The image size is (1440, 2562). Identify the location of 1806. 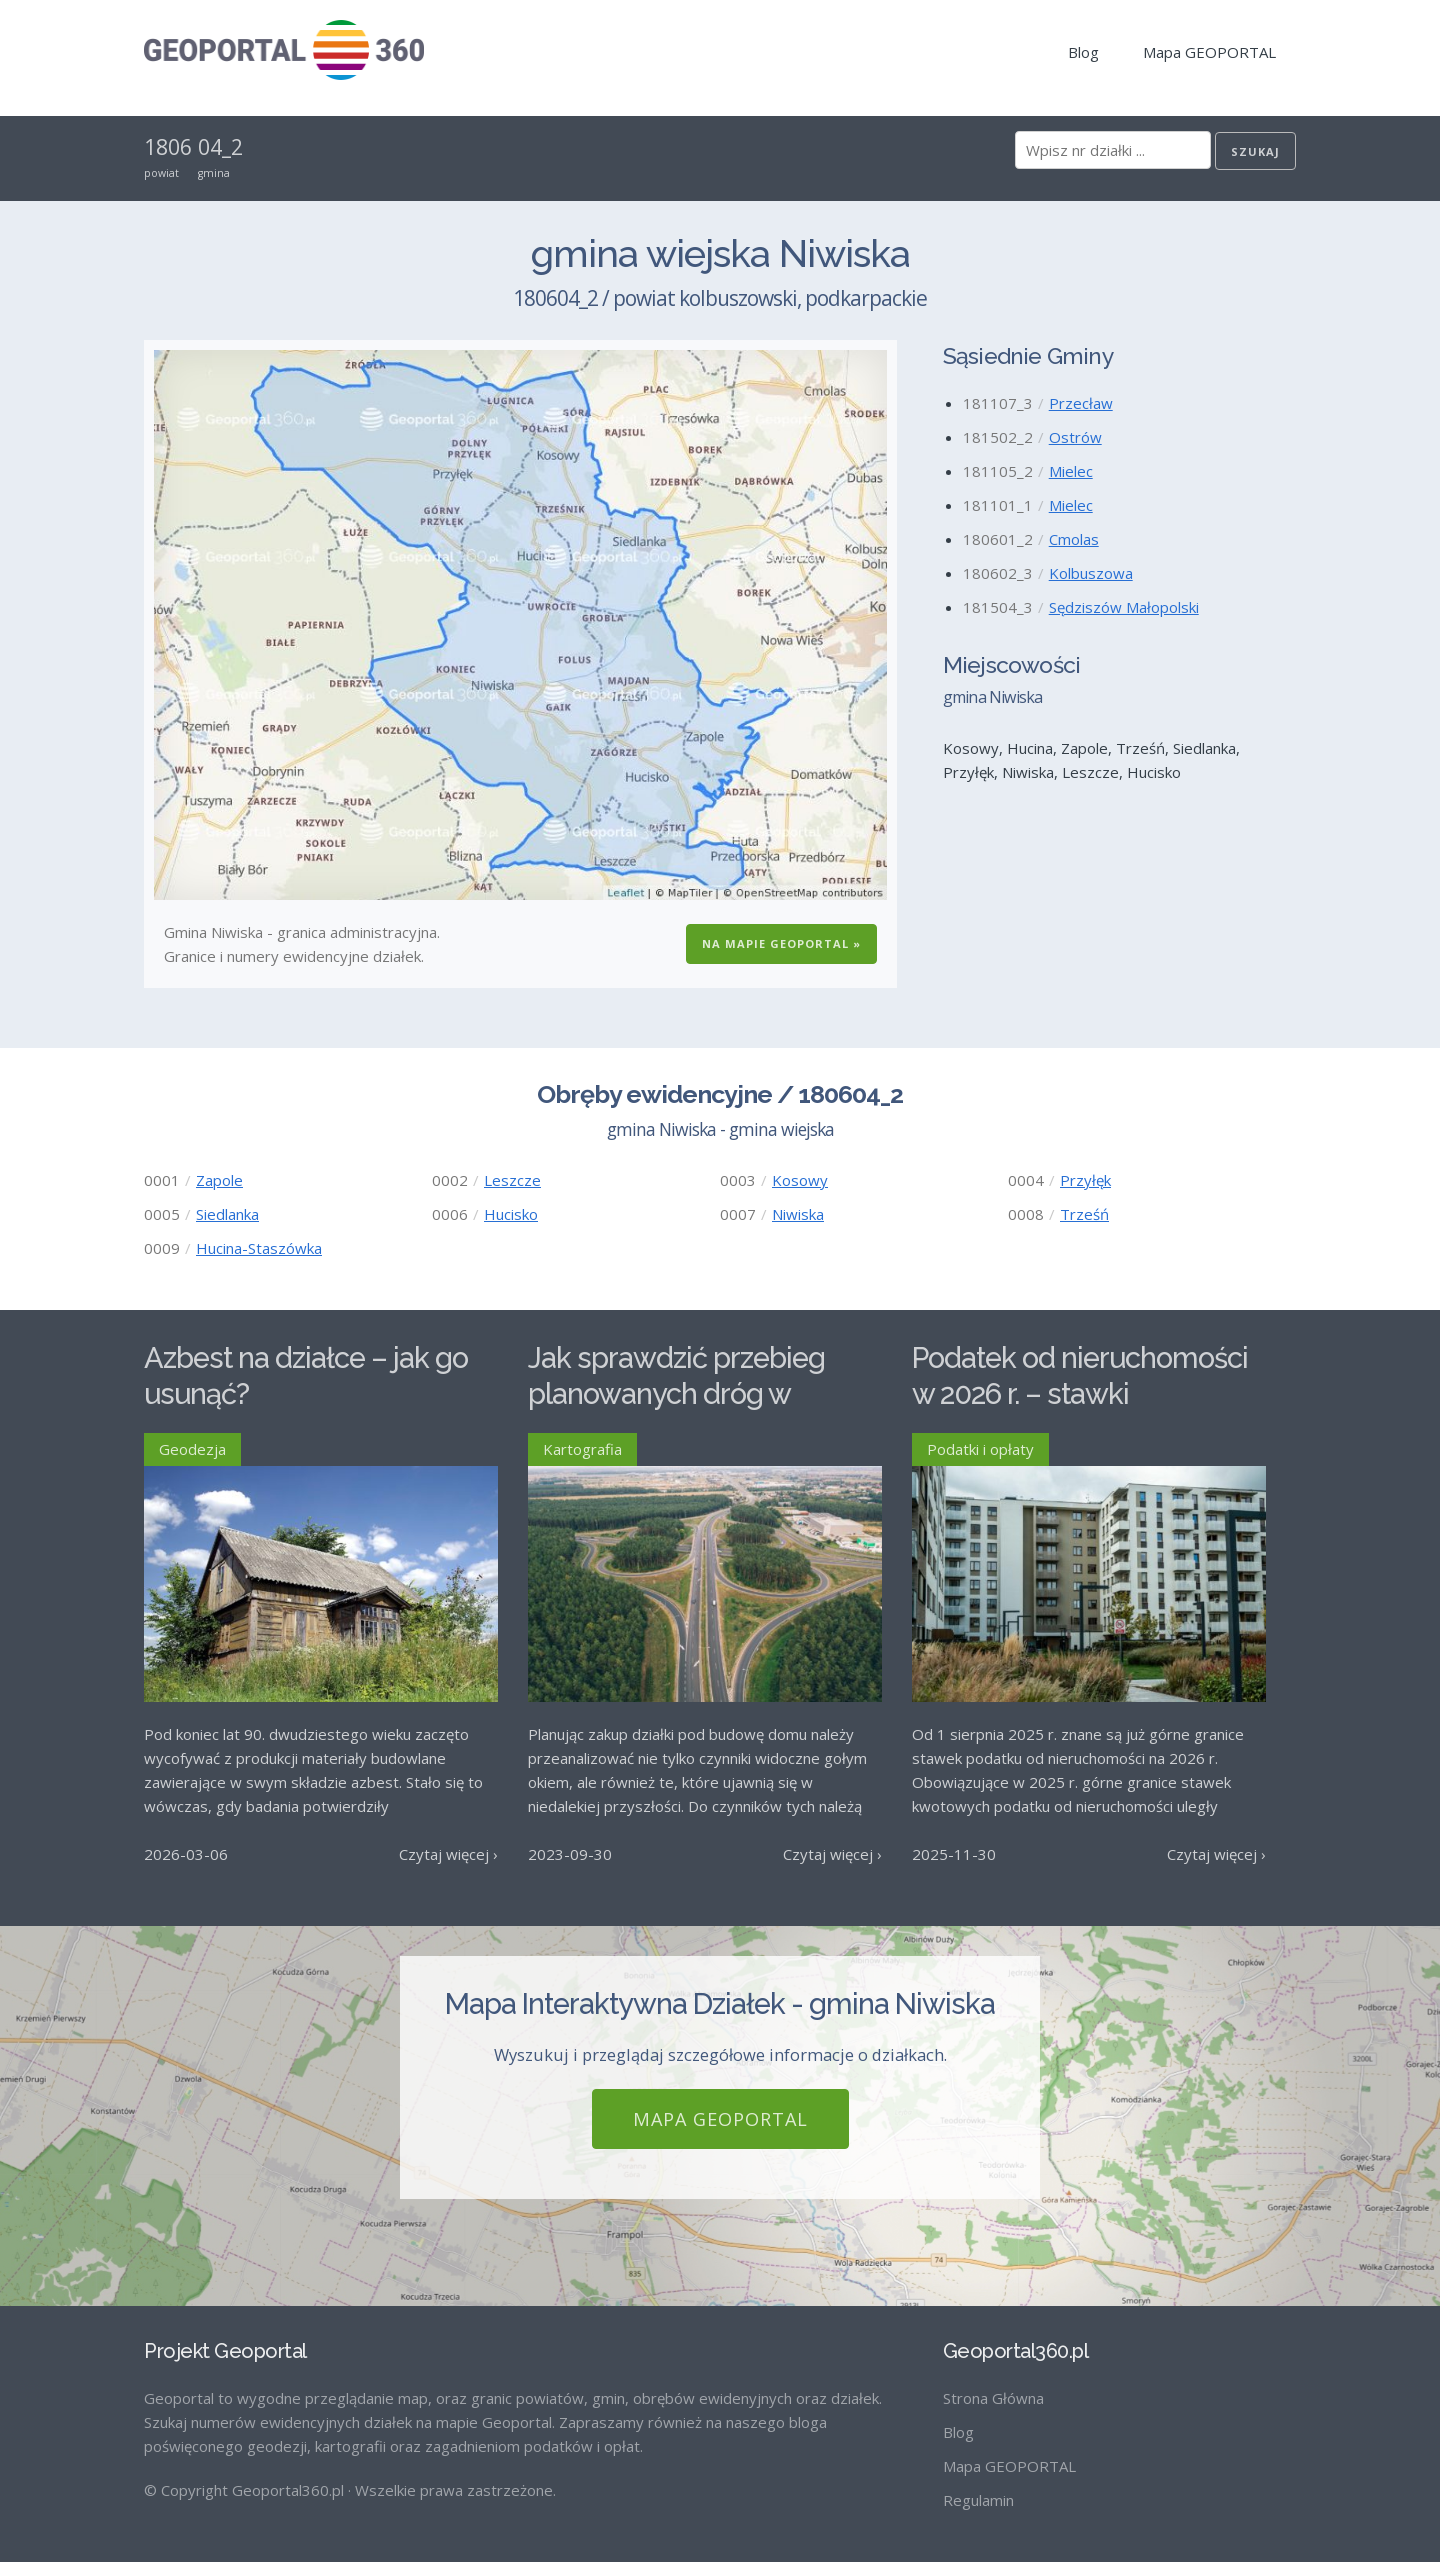
(168, 147).